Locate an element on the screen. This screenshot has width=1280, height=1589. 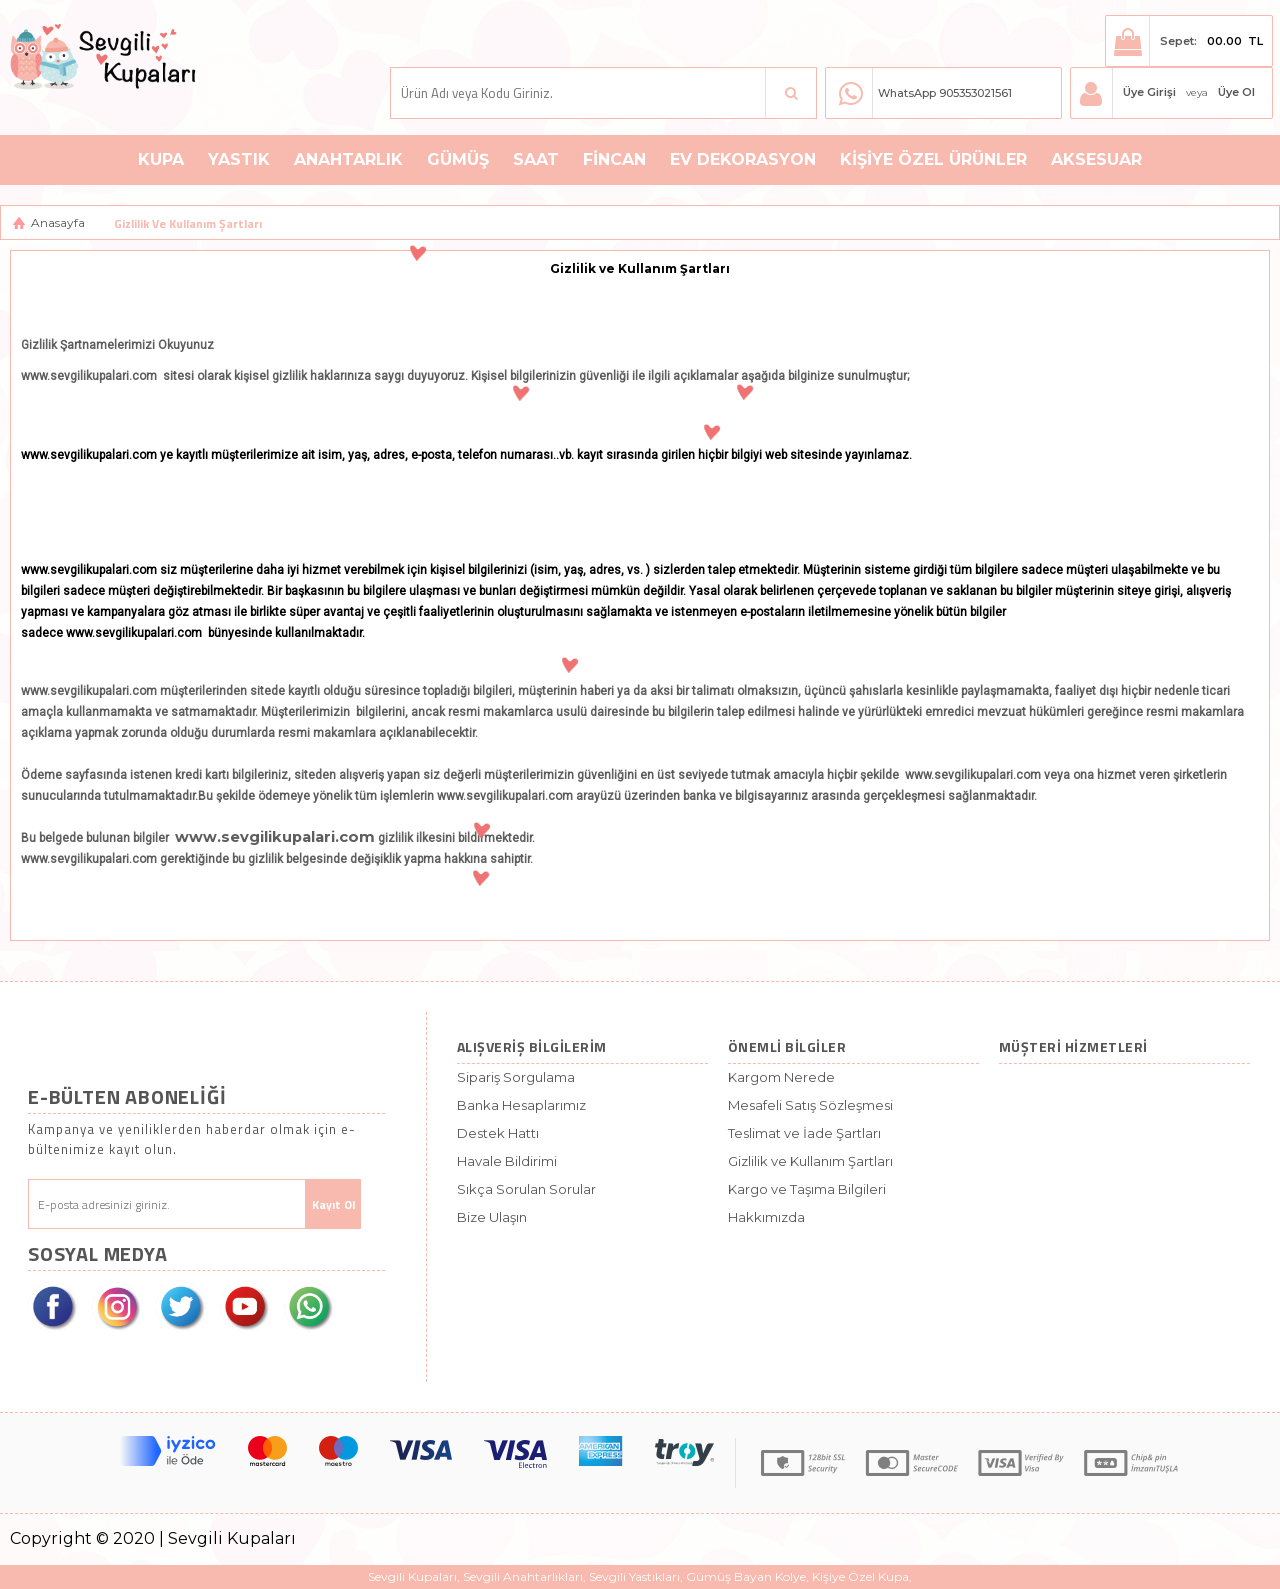
Gizlilik ve Kullanım Şartları is located at coordinates (810, 1161).